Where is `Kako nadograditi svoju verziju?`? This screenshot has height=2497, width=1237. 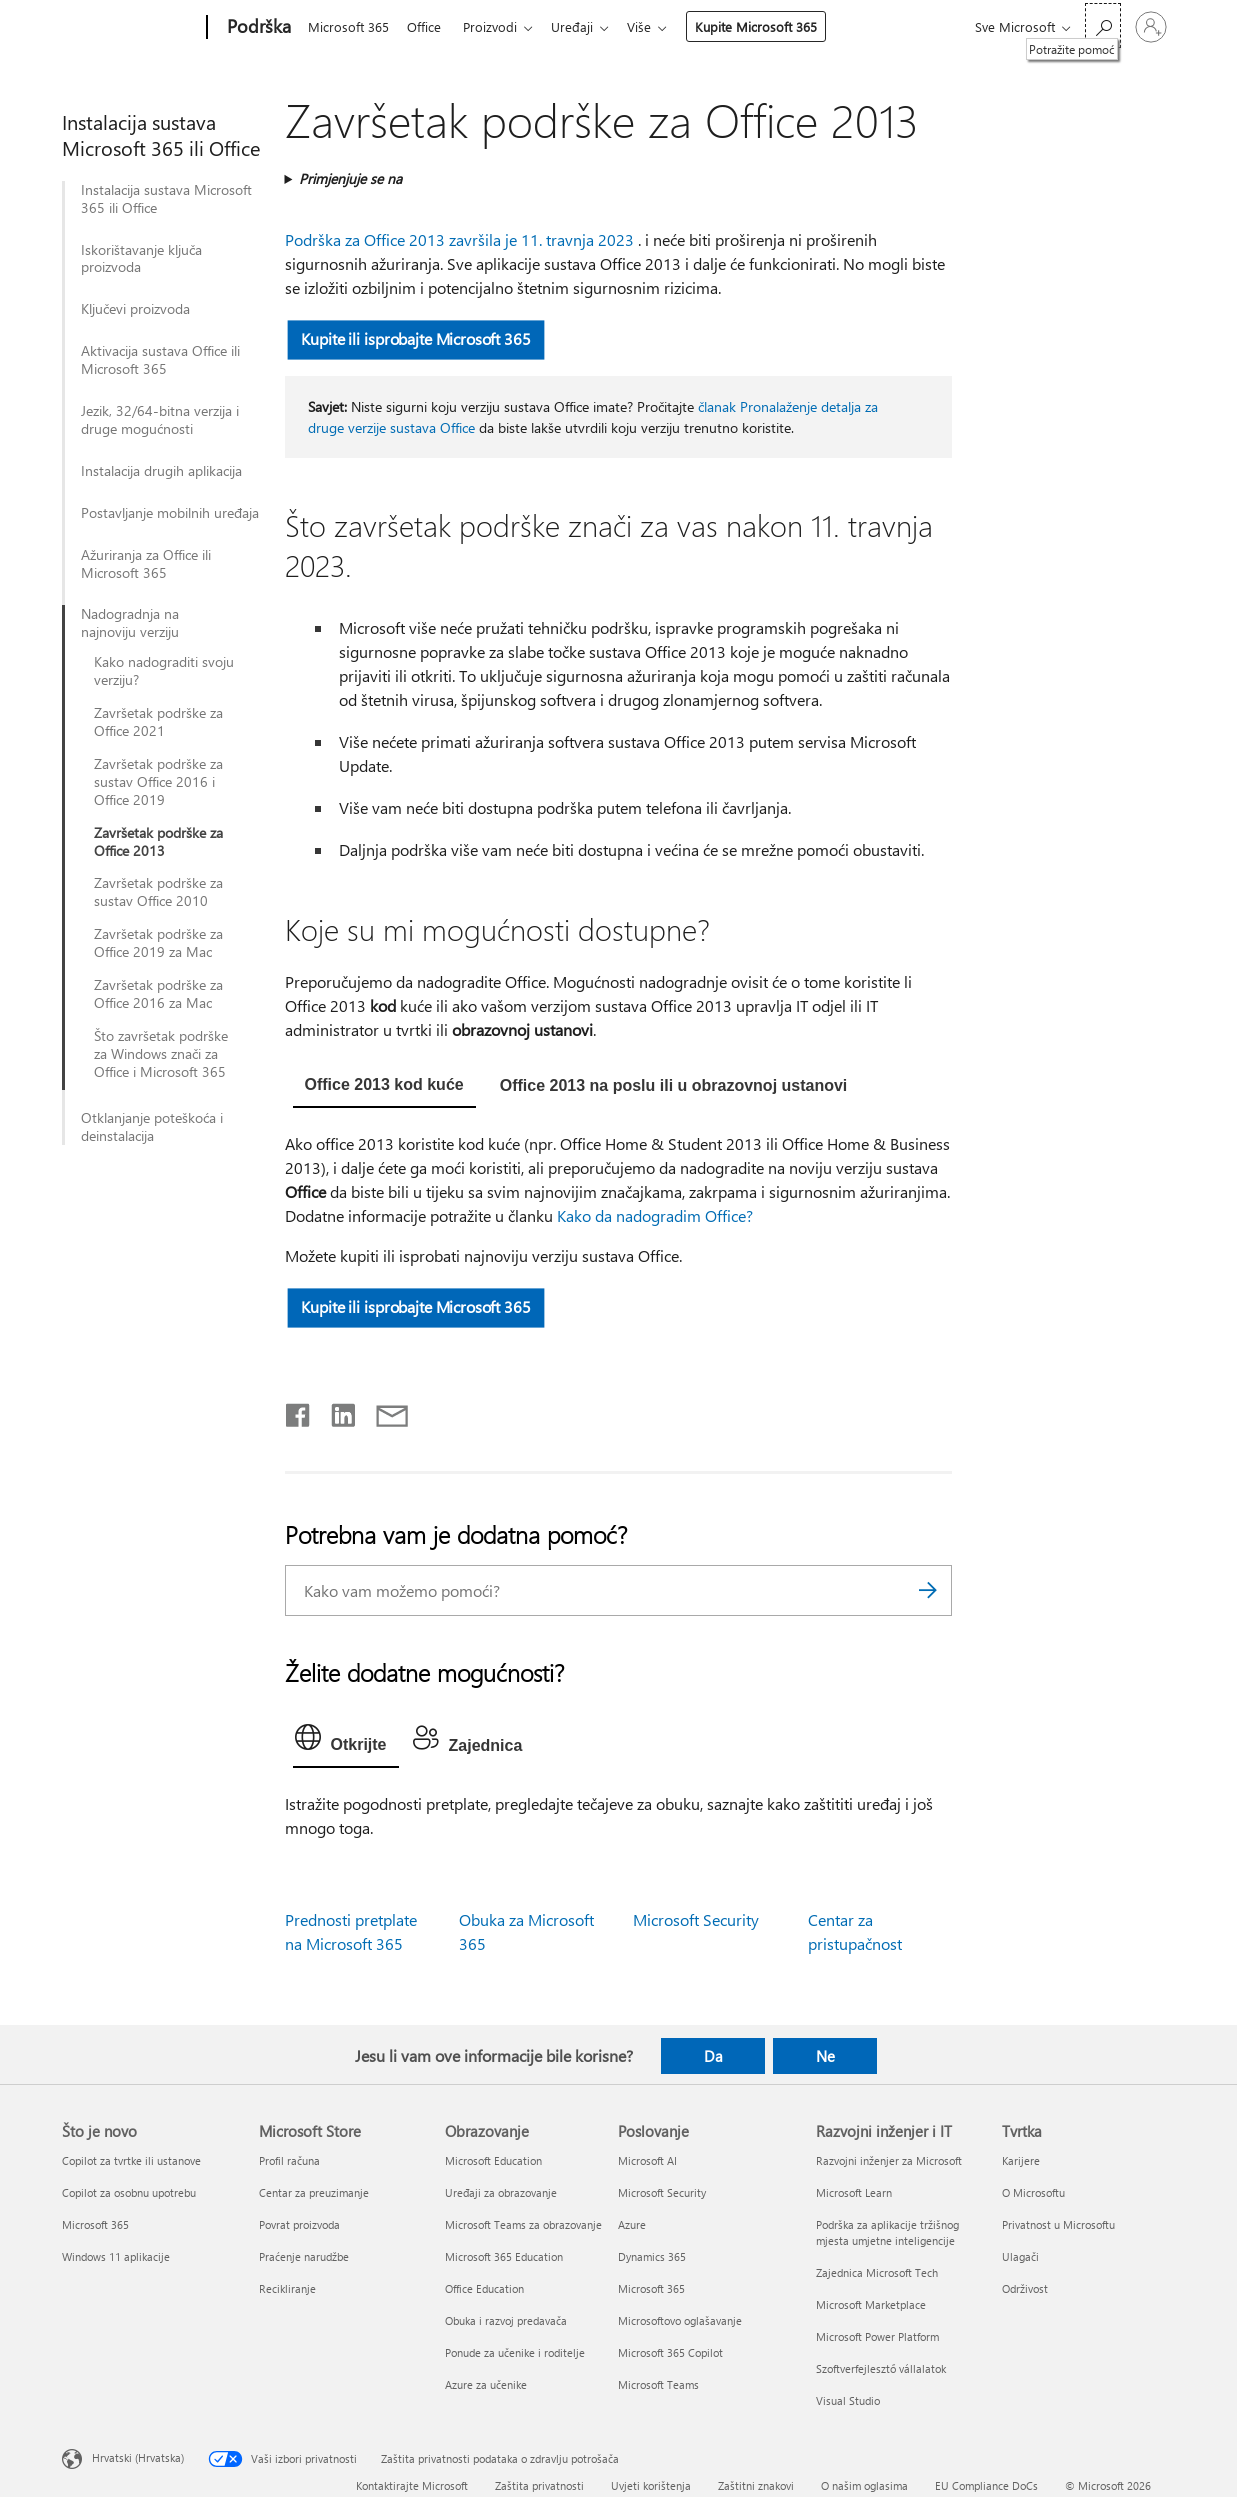 Kako nadograditi svoju verziju? is located at coordinates (164, 671).